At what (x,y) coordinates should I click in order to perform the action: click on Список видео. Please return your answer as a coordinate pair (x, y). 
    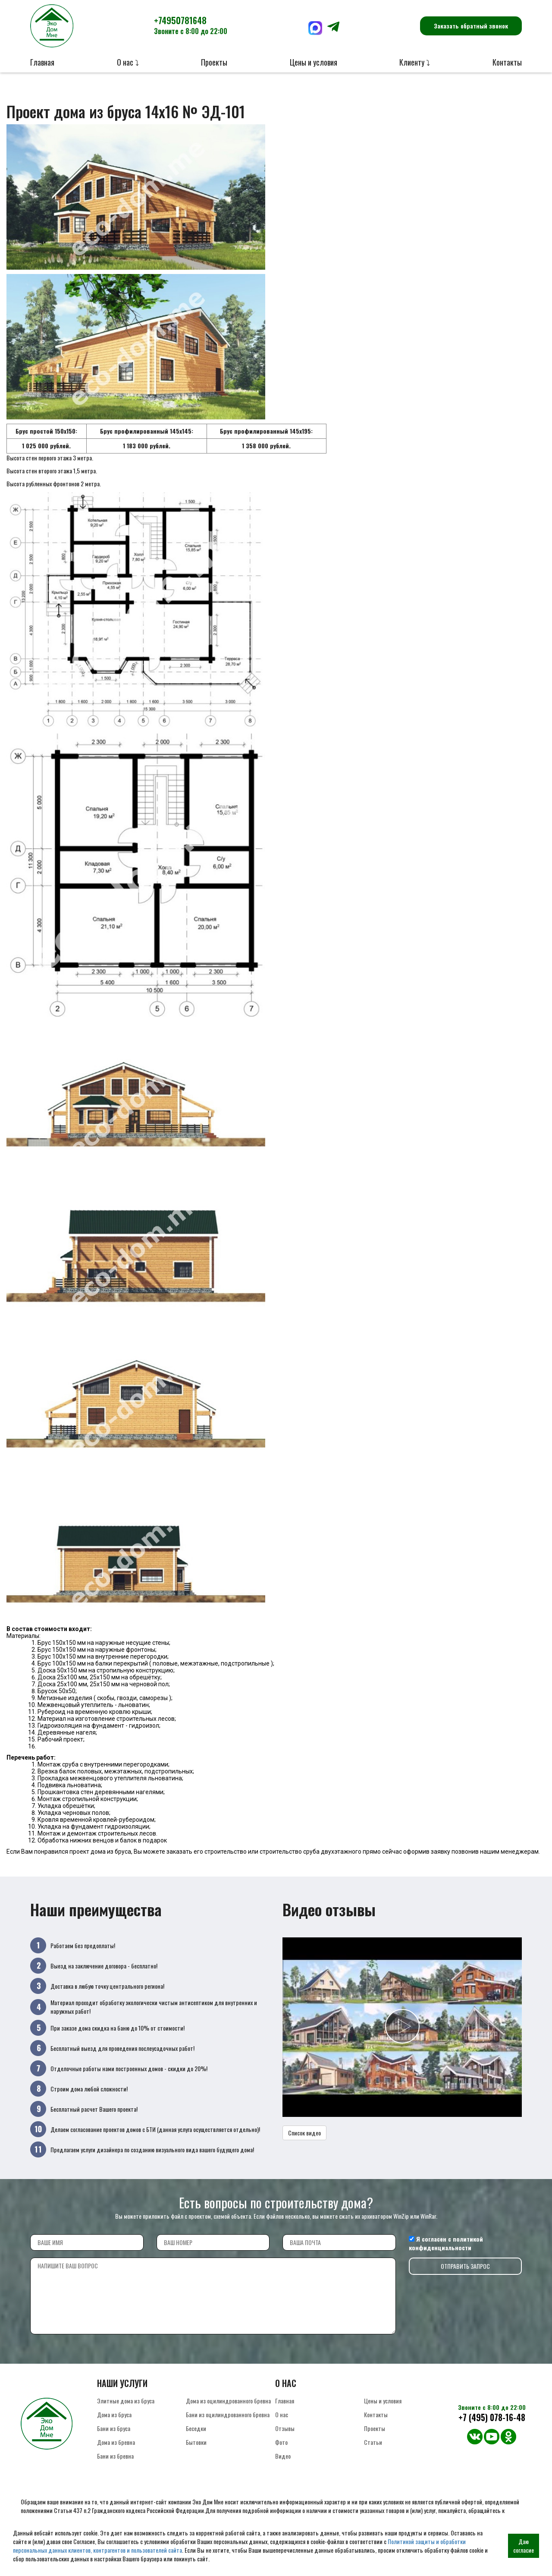
    Looking at the image, I should click on (304, 2132).